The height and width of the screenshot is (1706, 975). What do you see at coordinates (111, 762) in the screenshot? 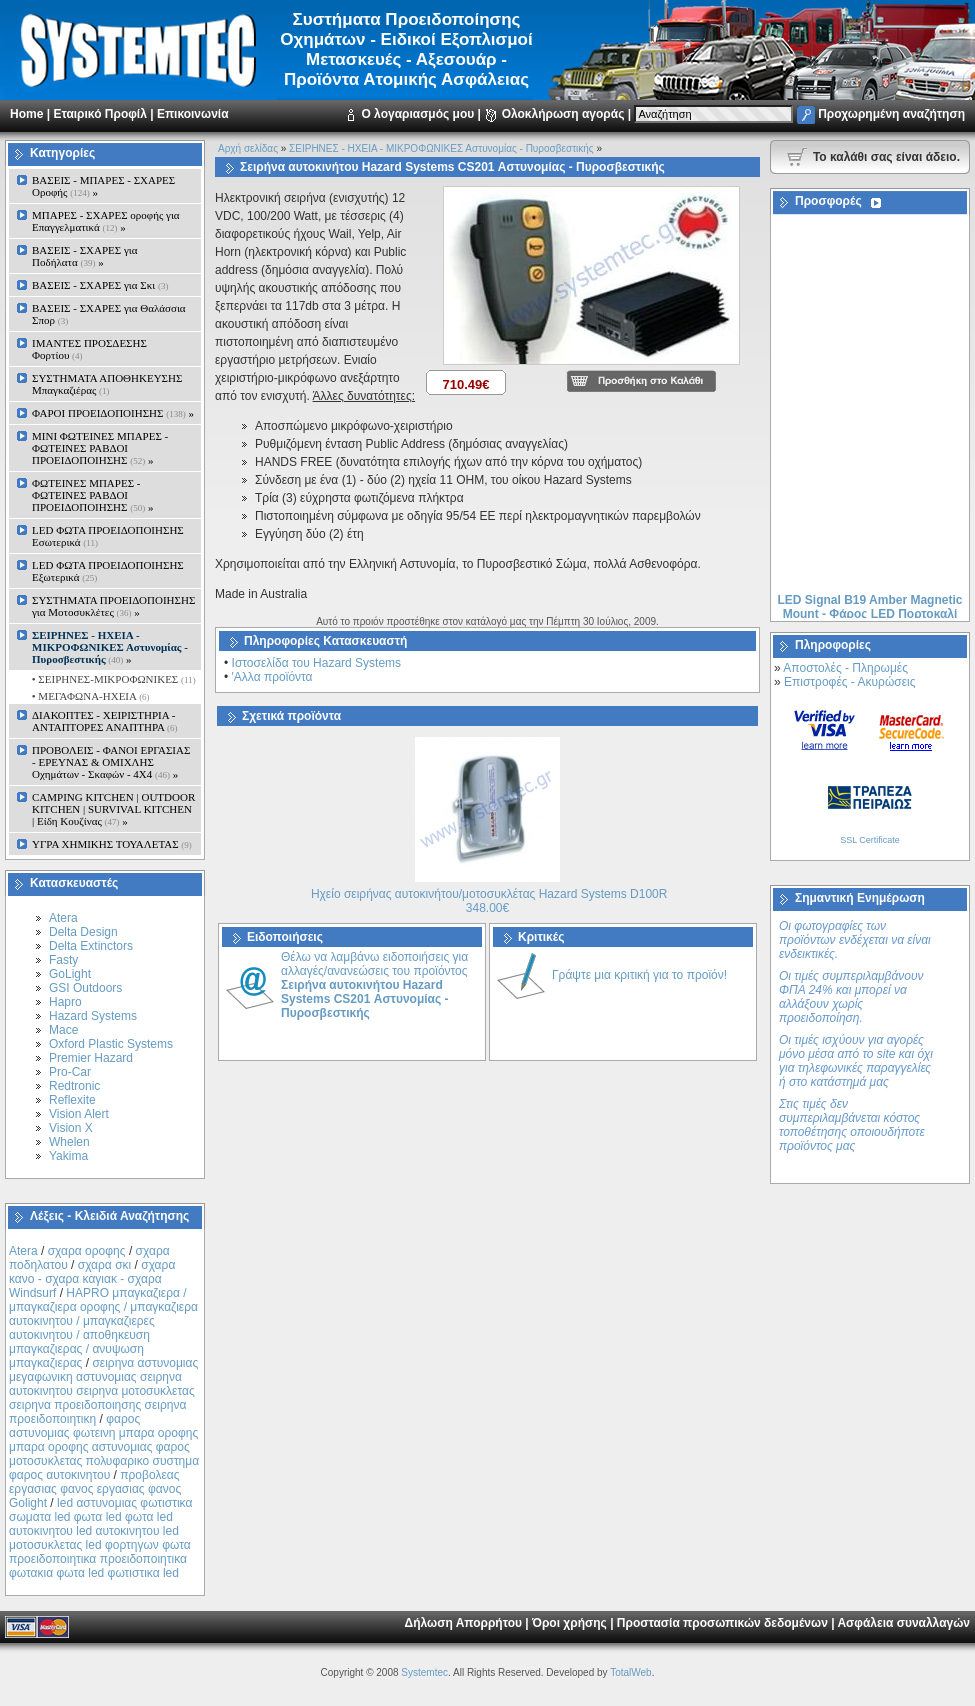
I see `ΠΡΟΒΟΛΕΙΣ - ΦΑΝΟΙ ΕΡΓΑΣΙΑΣ - ΕΡΕΥΝΑΣ & ΟΜΙΧΛΗΣ Οχημάτων - Σκαφών - 4Χ4 »` at bounding box center [111, 762].